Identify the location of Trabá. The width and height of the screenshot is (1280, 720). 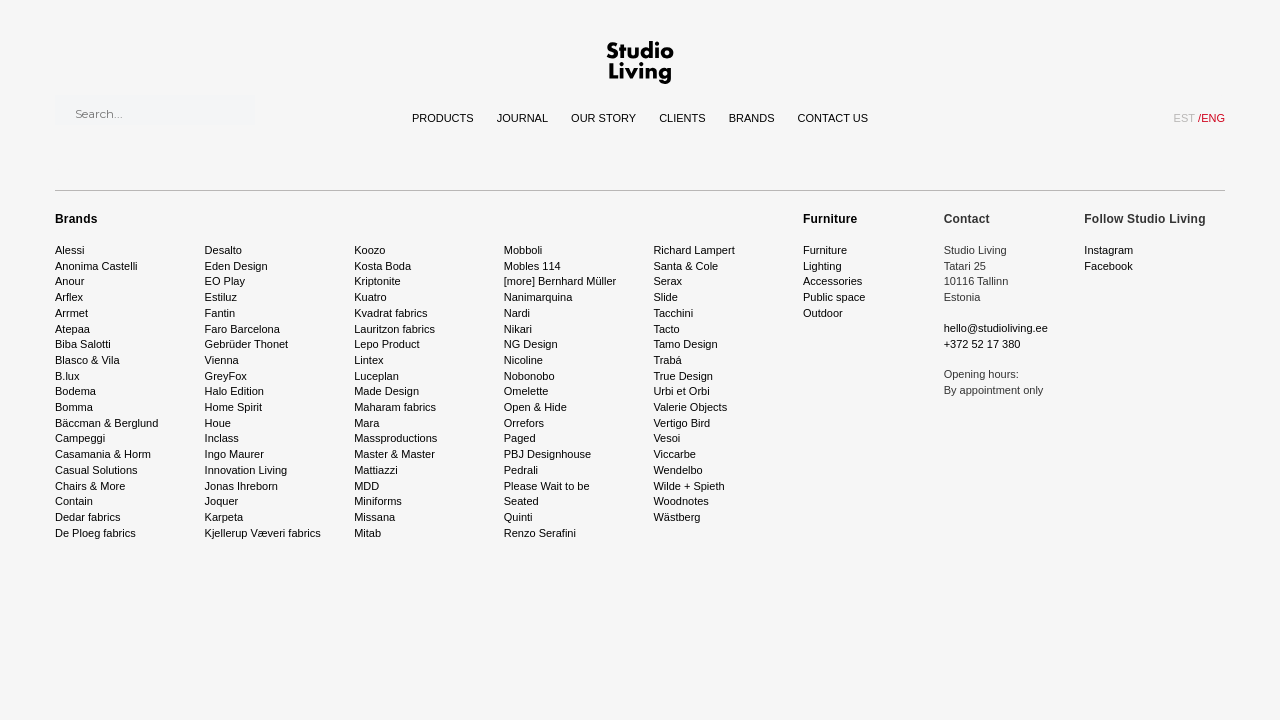
(667, 360).